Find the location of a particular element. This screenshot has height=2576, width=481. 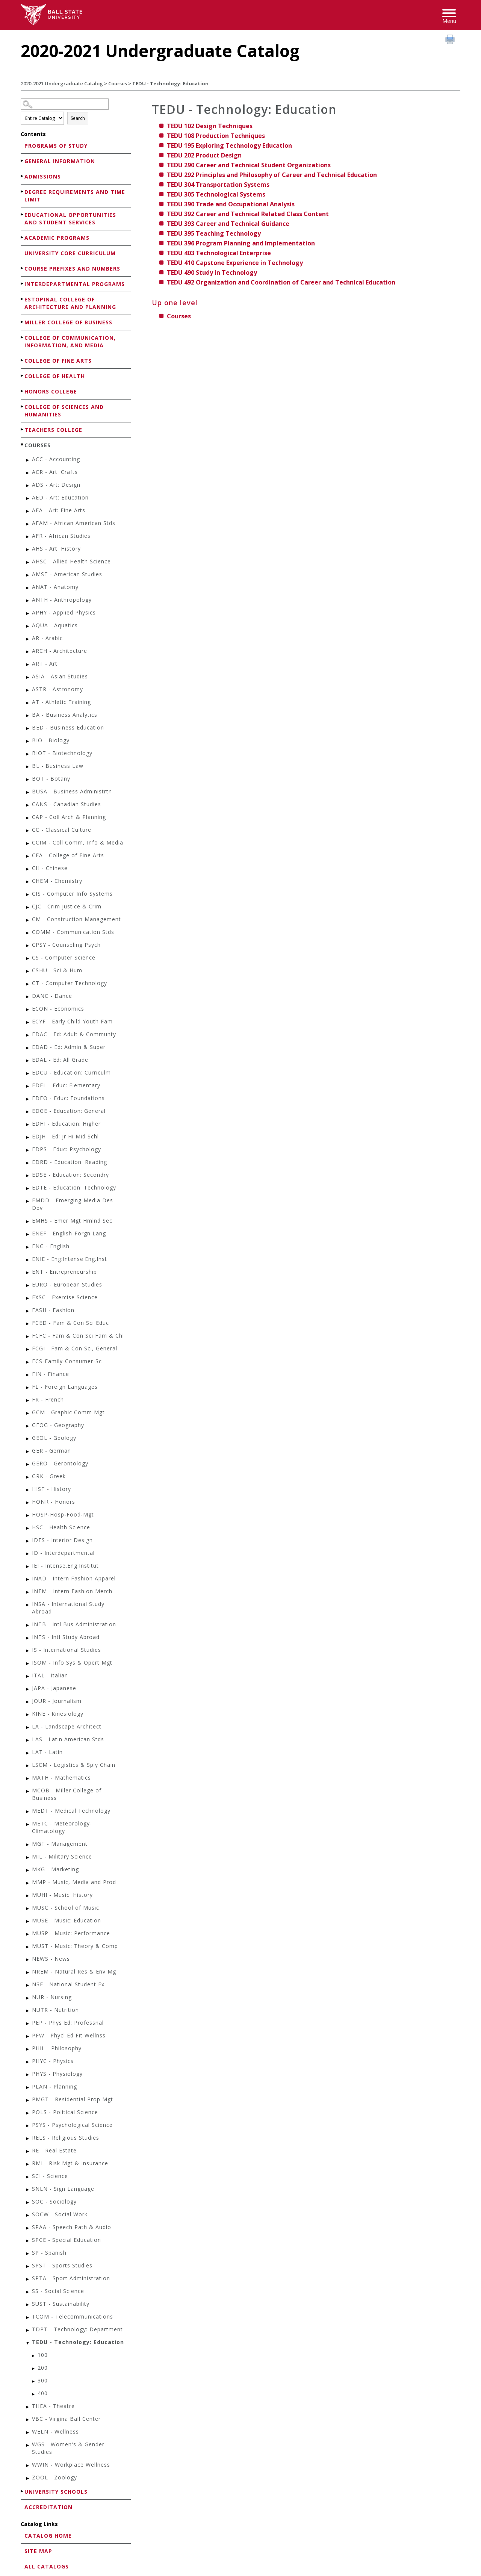

ACC - Accounting is located at coordinates (56, 459).